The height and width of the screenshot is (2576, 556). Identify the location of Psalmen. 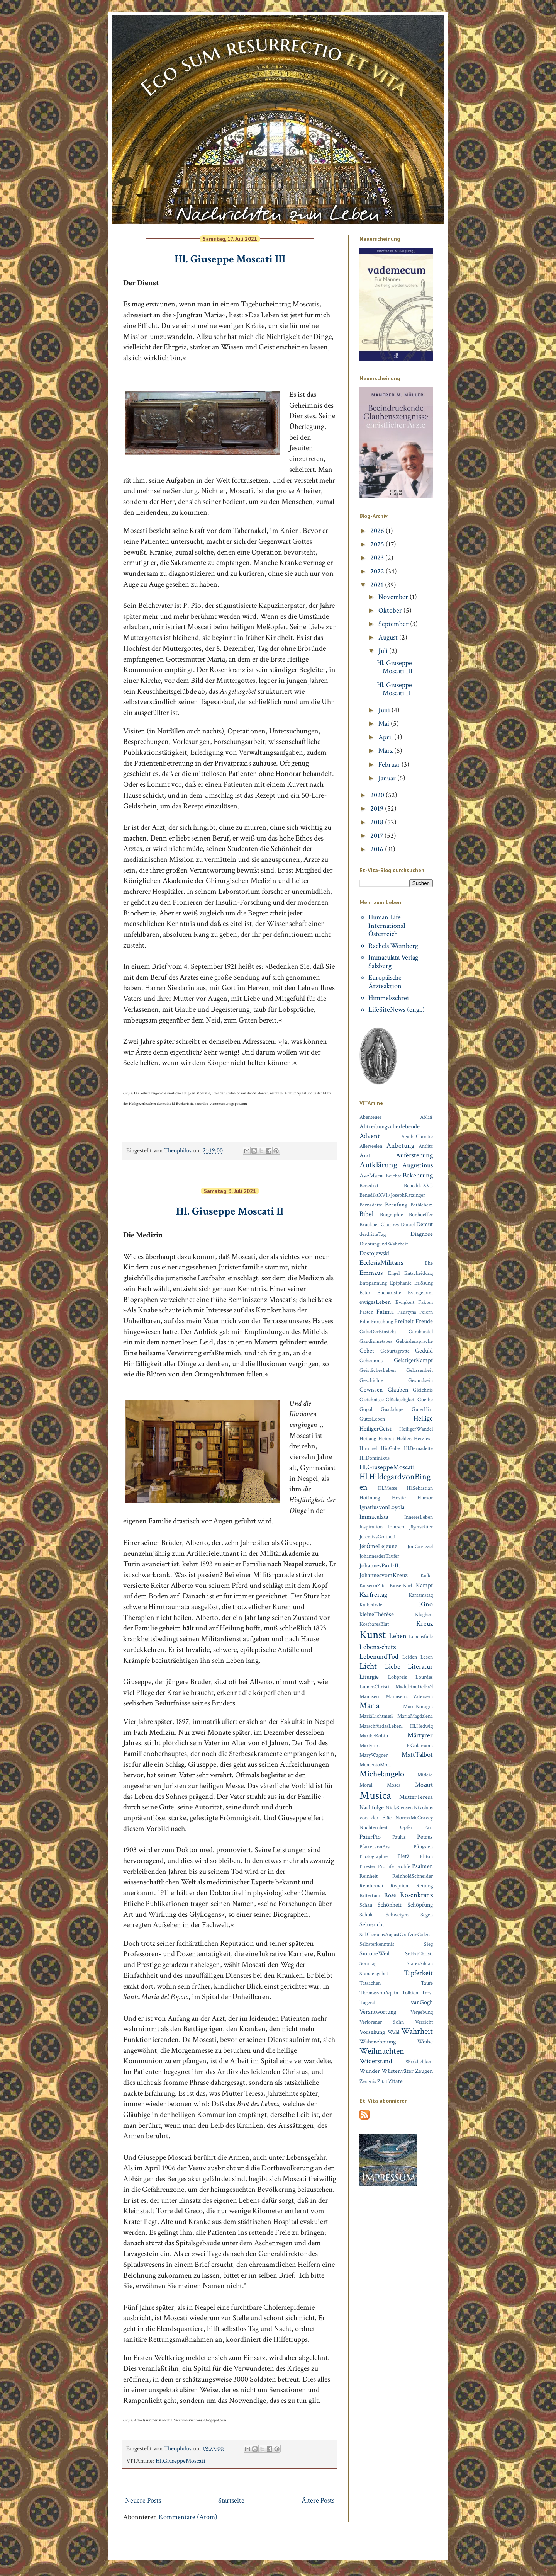
(422, 1866).